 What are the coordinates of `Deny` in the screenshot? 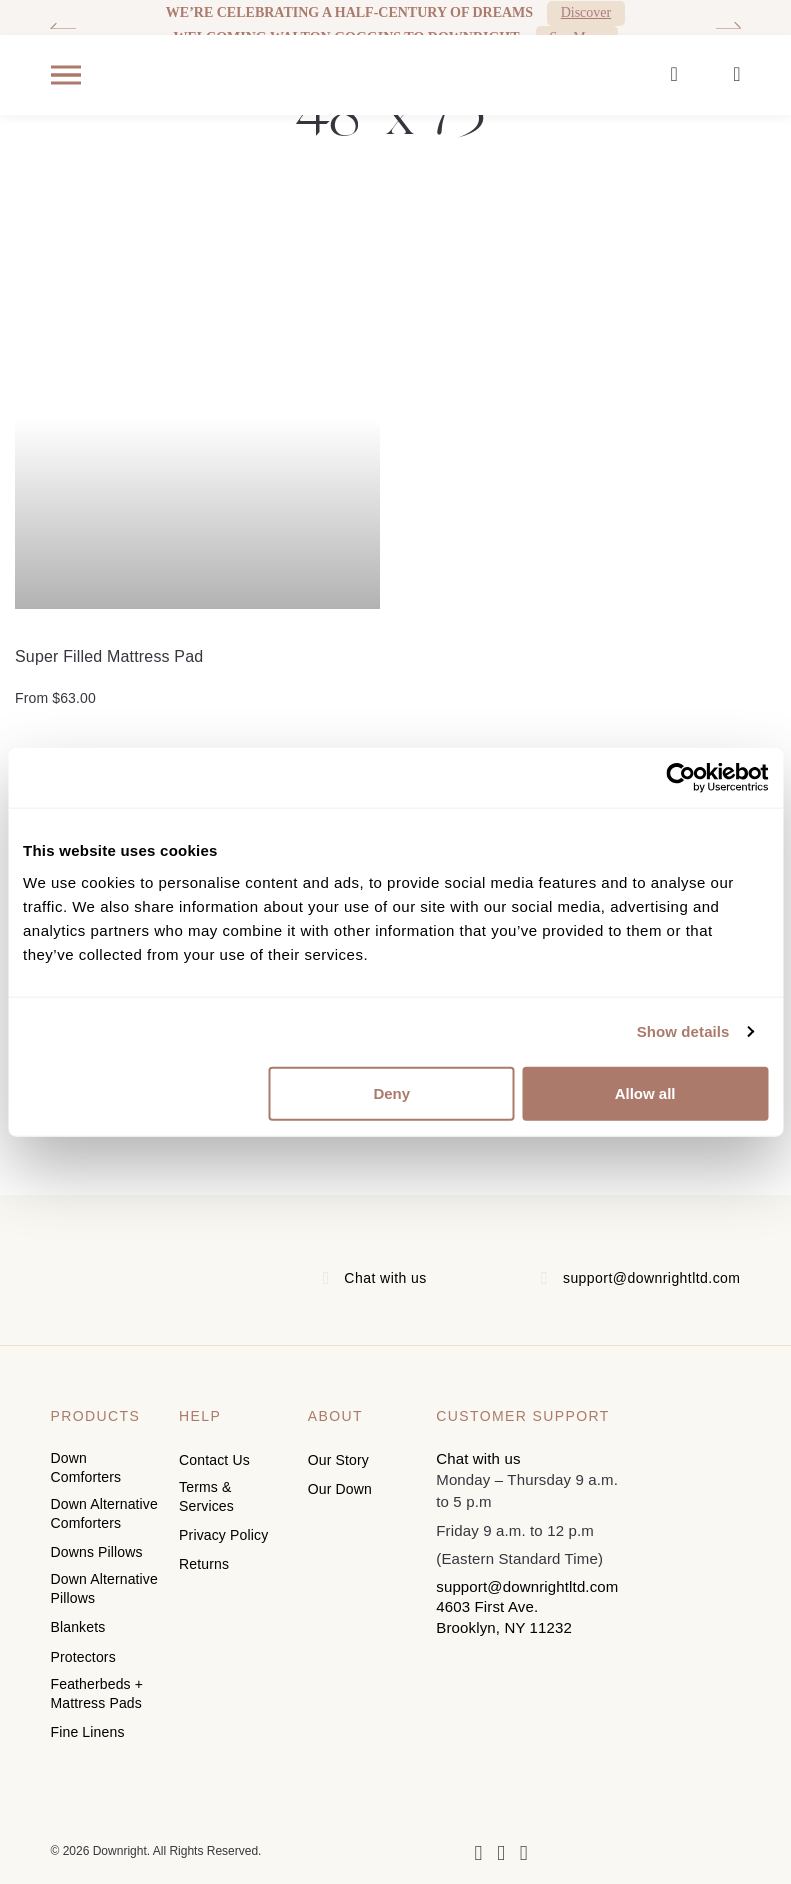 It's located at (391, 1092).